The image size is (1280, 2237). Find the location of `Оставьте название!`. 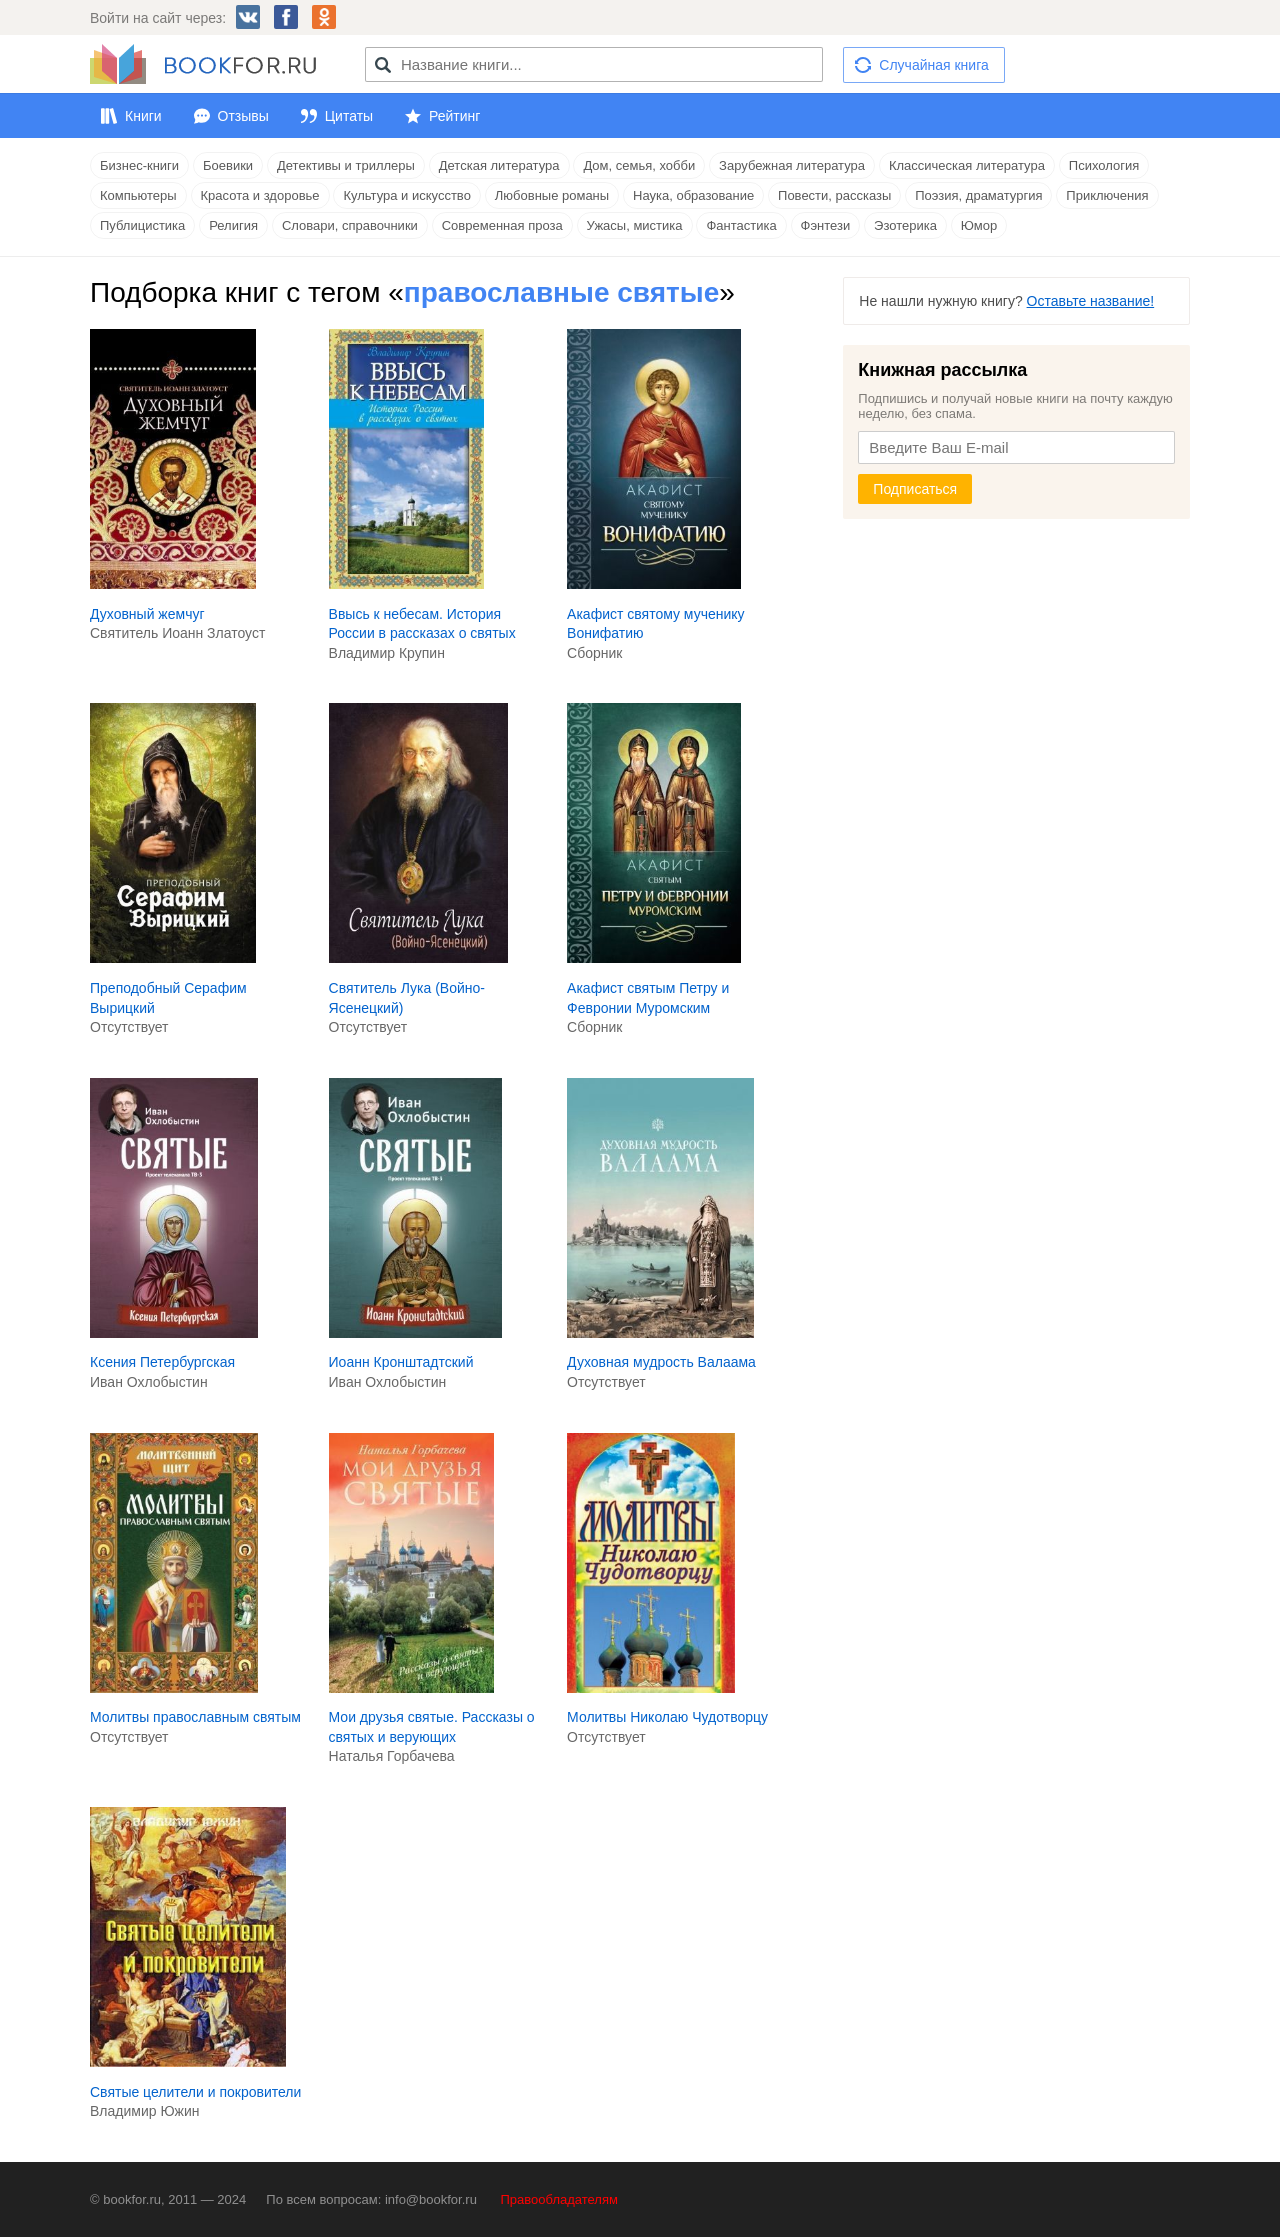

Оставьте название! is located at coordinates (1091, 301).